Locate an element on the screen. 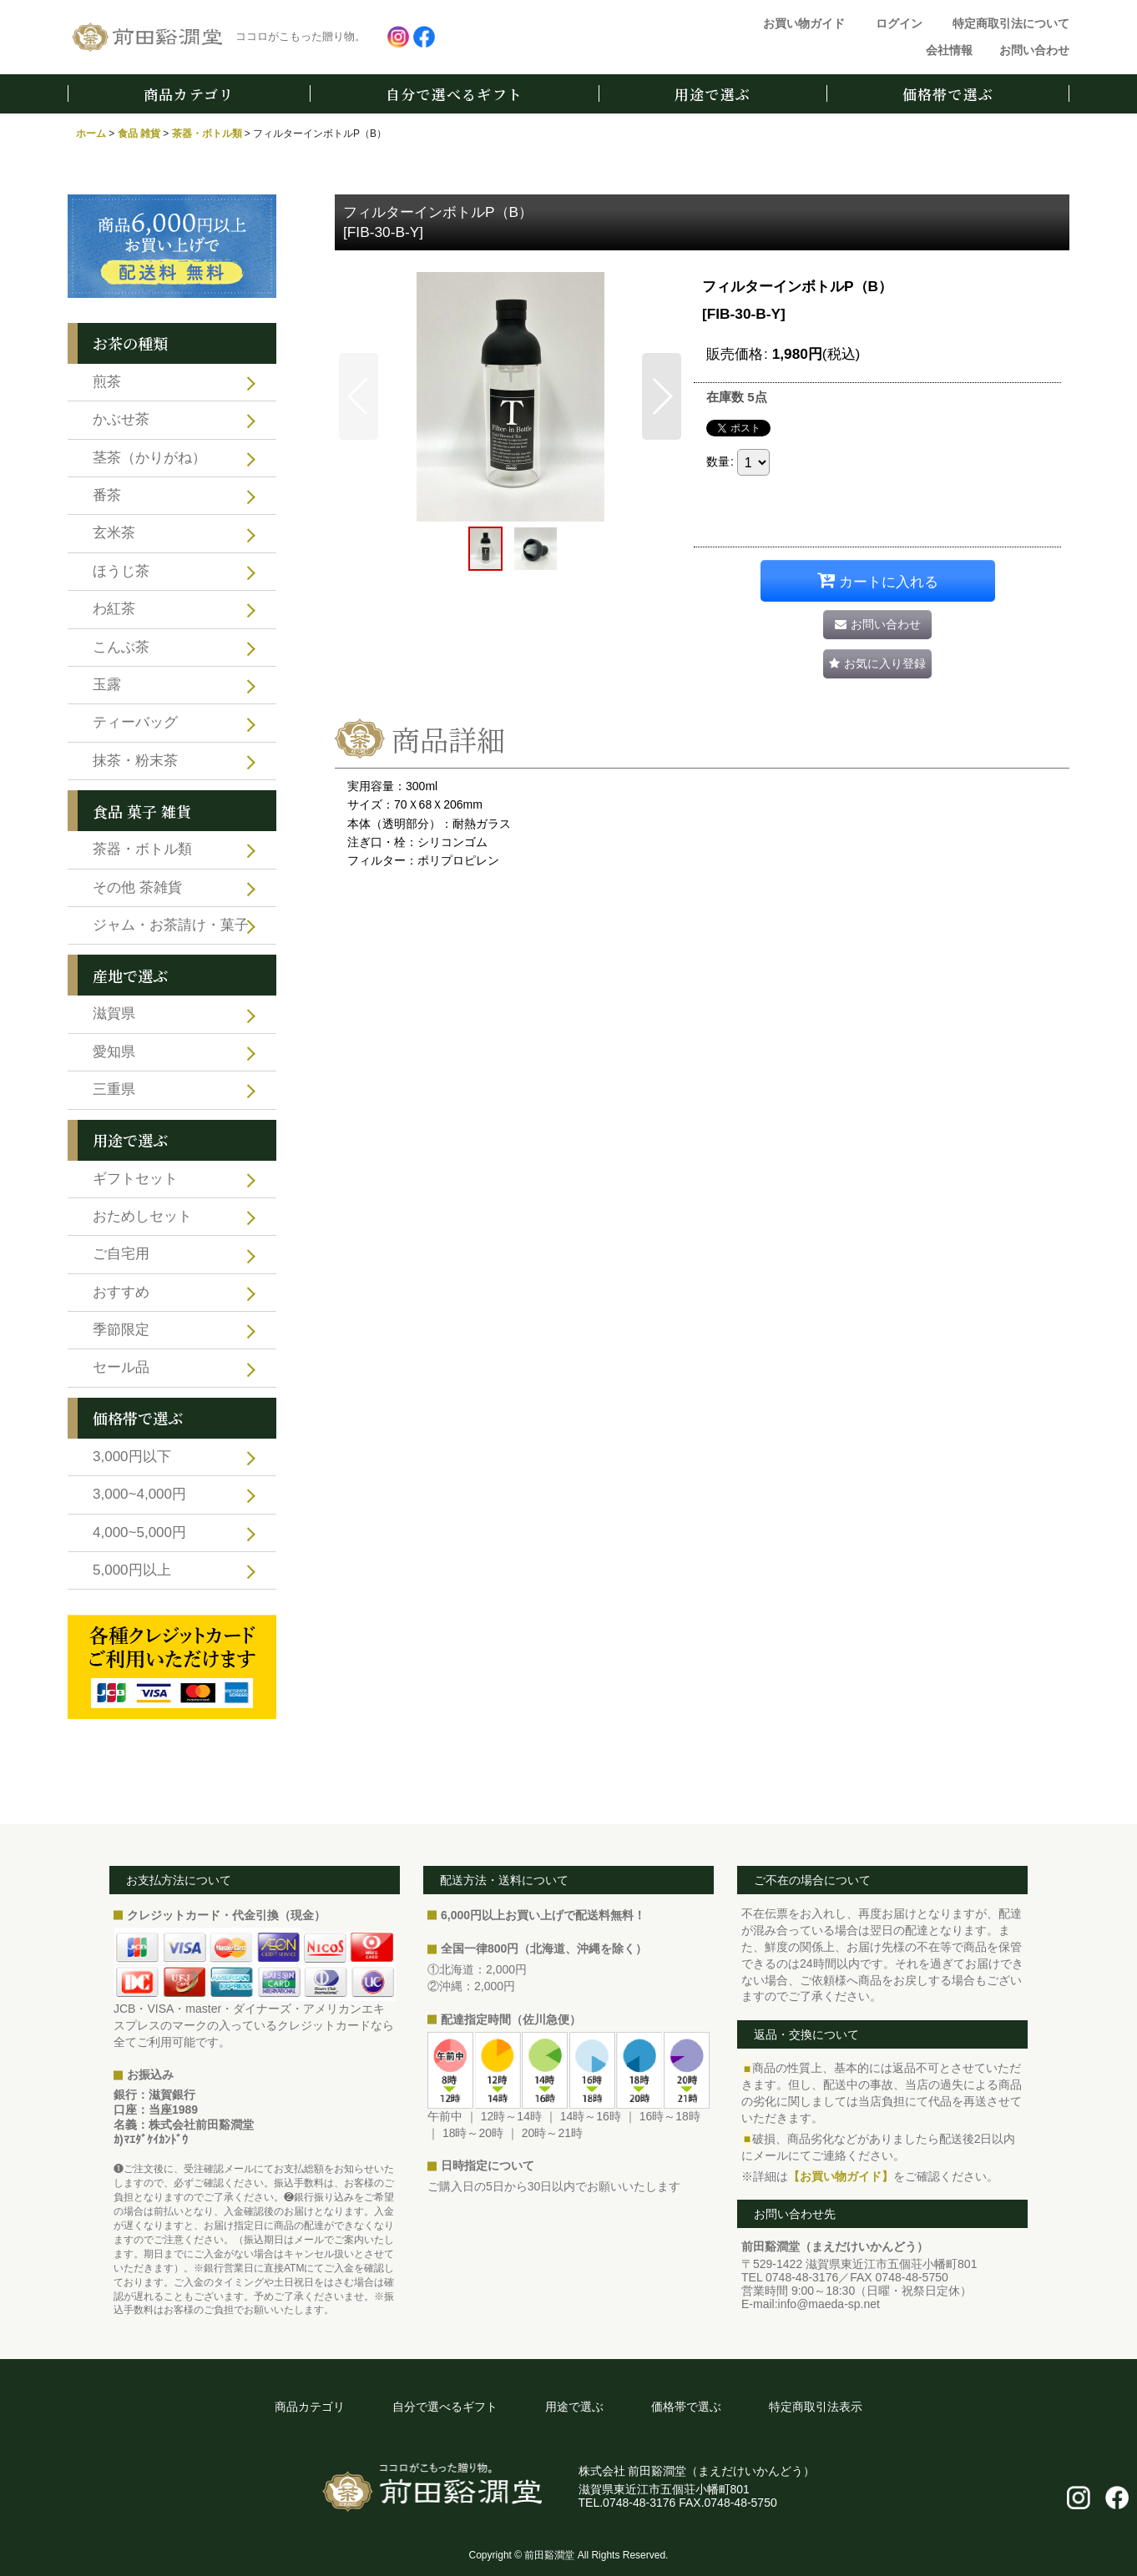 The width and height of the screenshot is (1137, 2576). こんぶ茶 is located at coordinates (121, 647).